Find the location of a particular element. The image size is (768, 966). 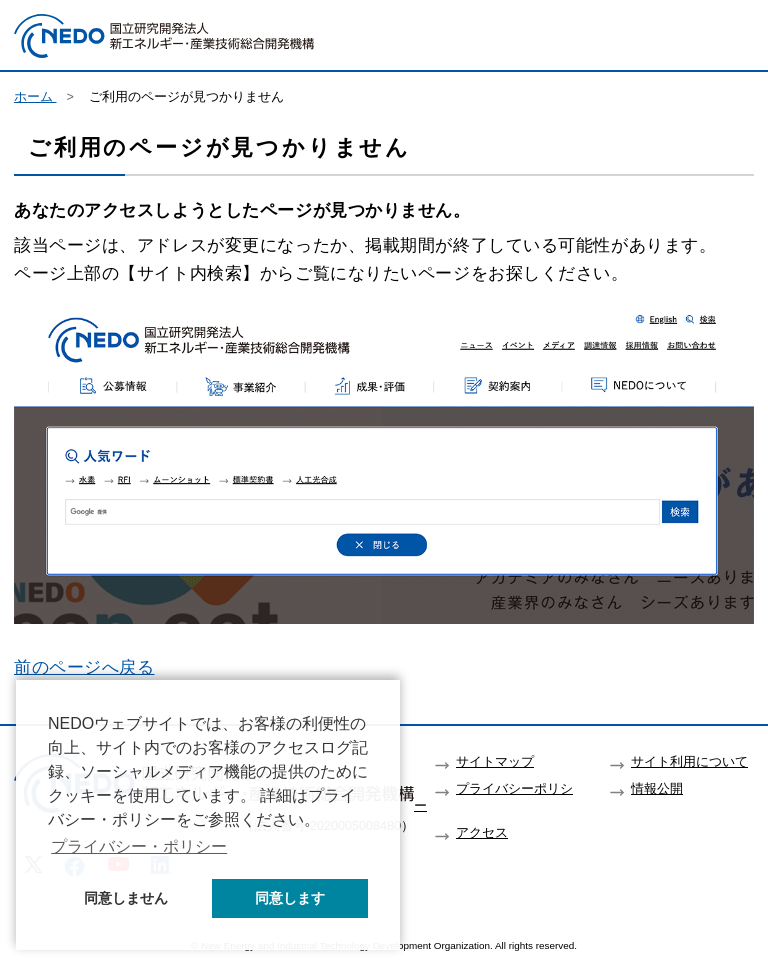

前のページへ戻る is located at coordinates (84, 667).